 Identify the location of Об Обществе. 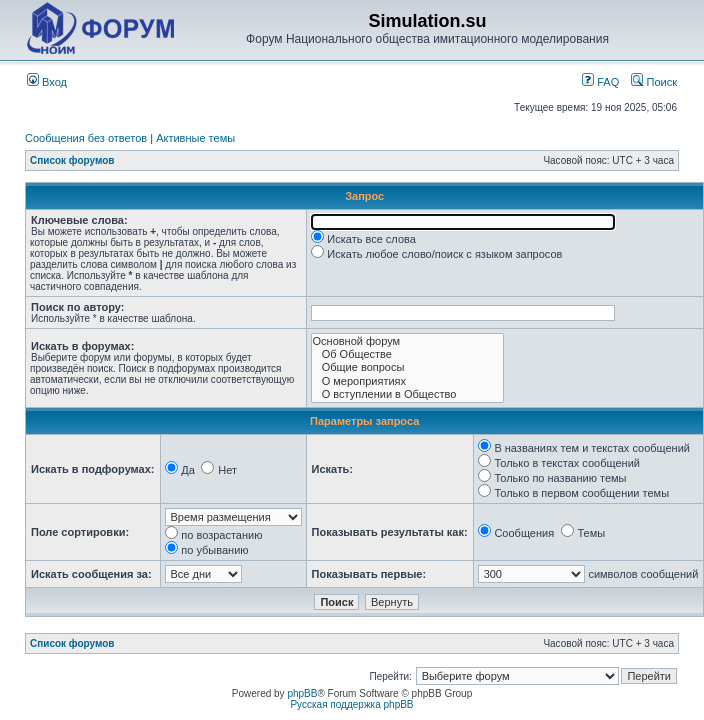
(407, 354).